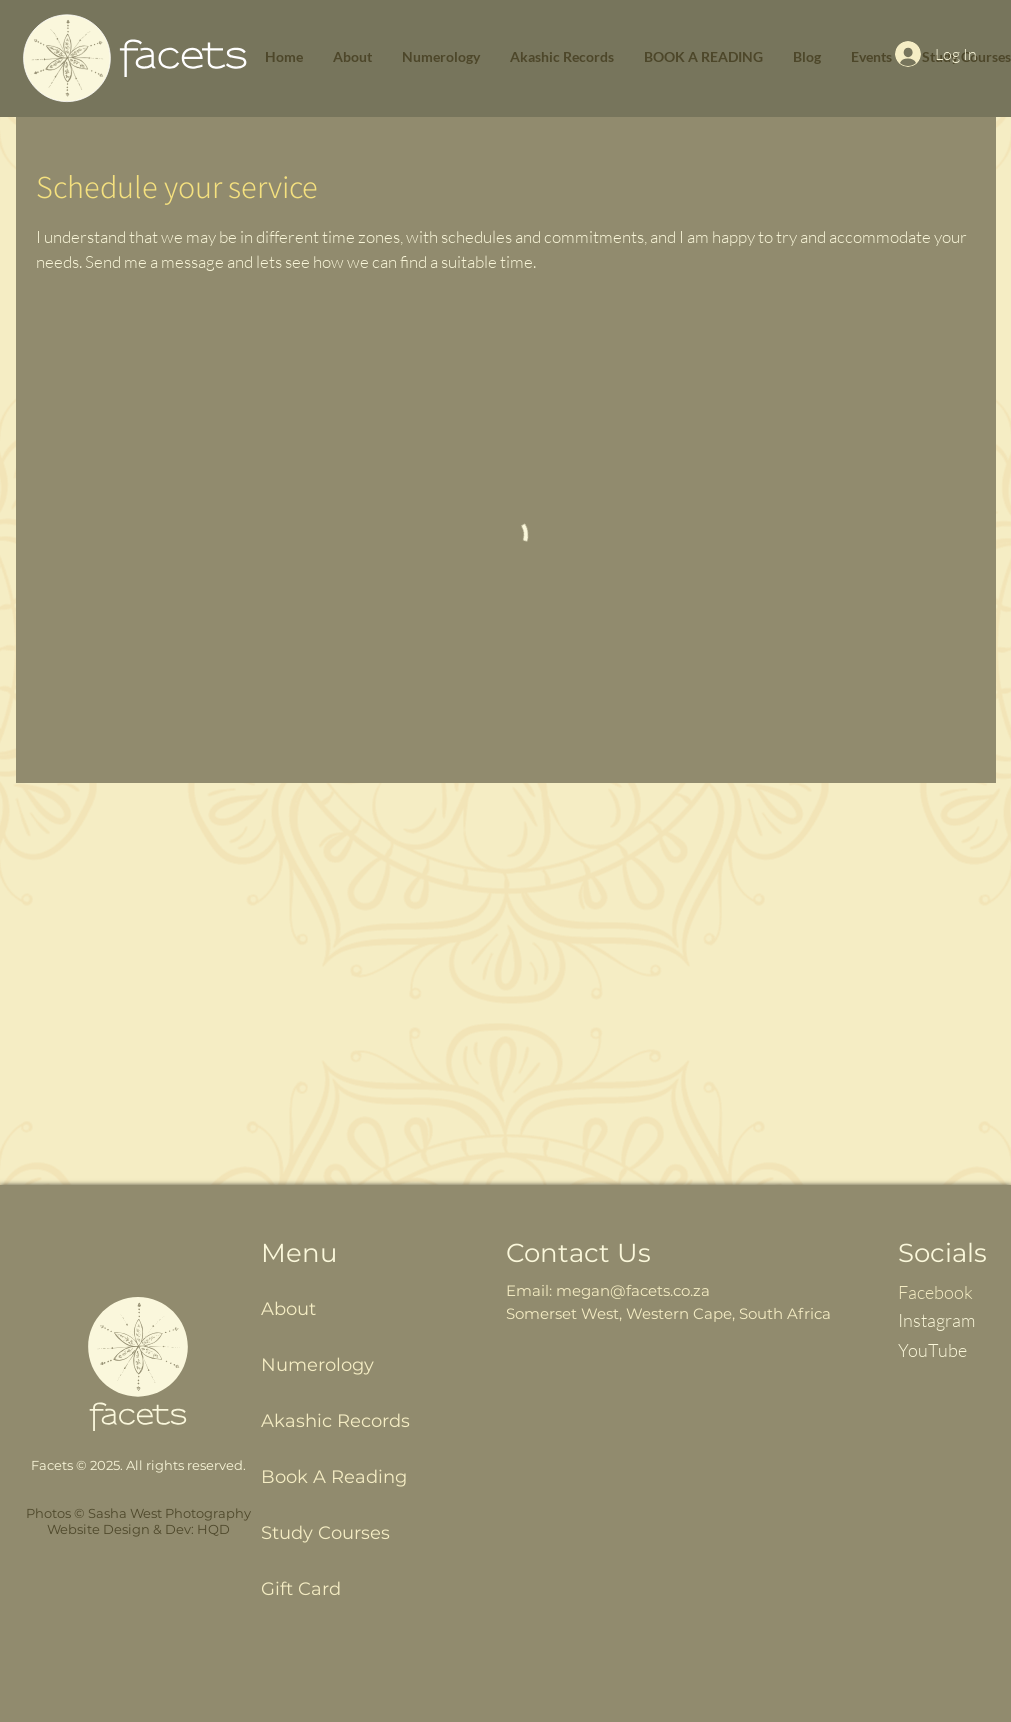 The height and width of the screenshot is (1722, 1011). Describe the element at coordinates (335, 1421) in the screenshot. I see `Akashic Records` at that location.